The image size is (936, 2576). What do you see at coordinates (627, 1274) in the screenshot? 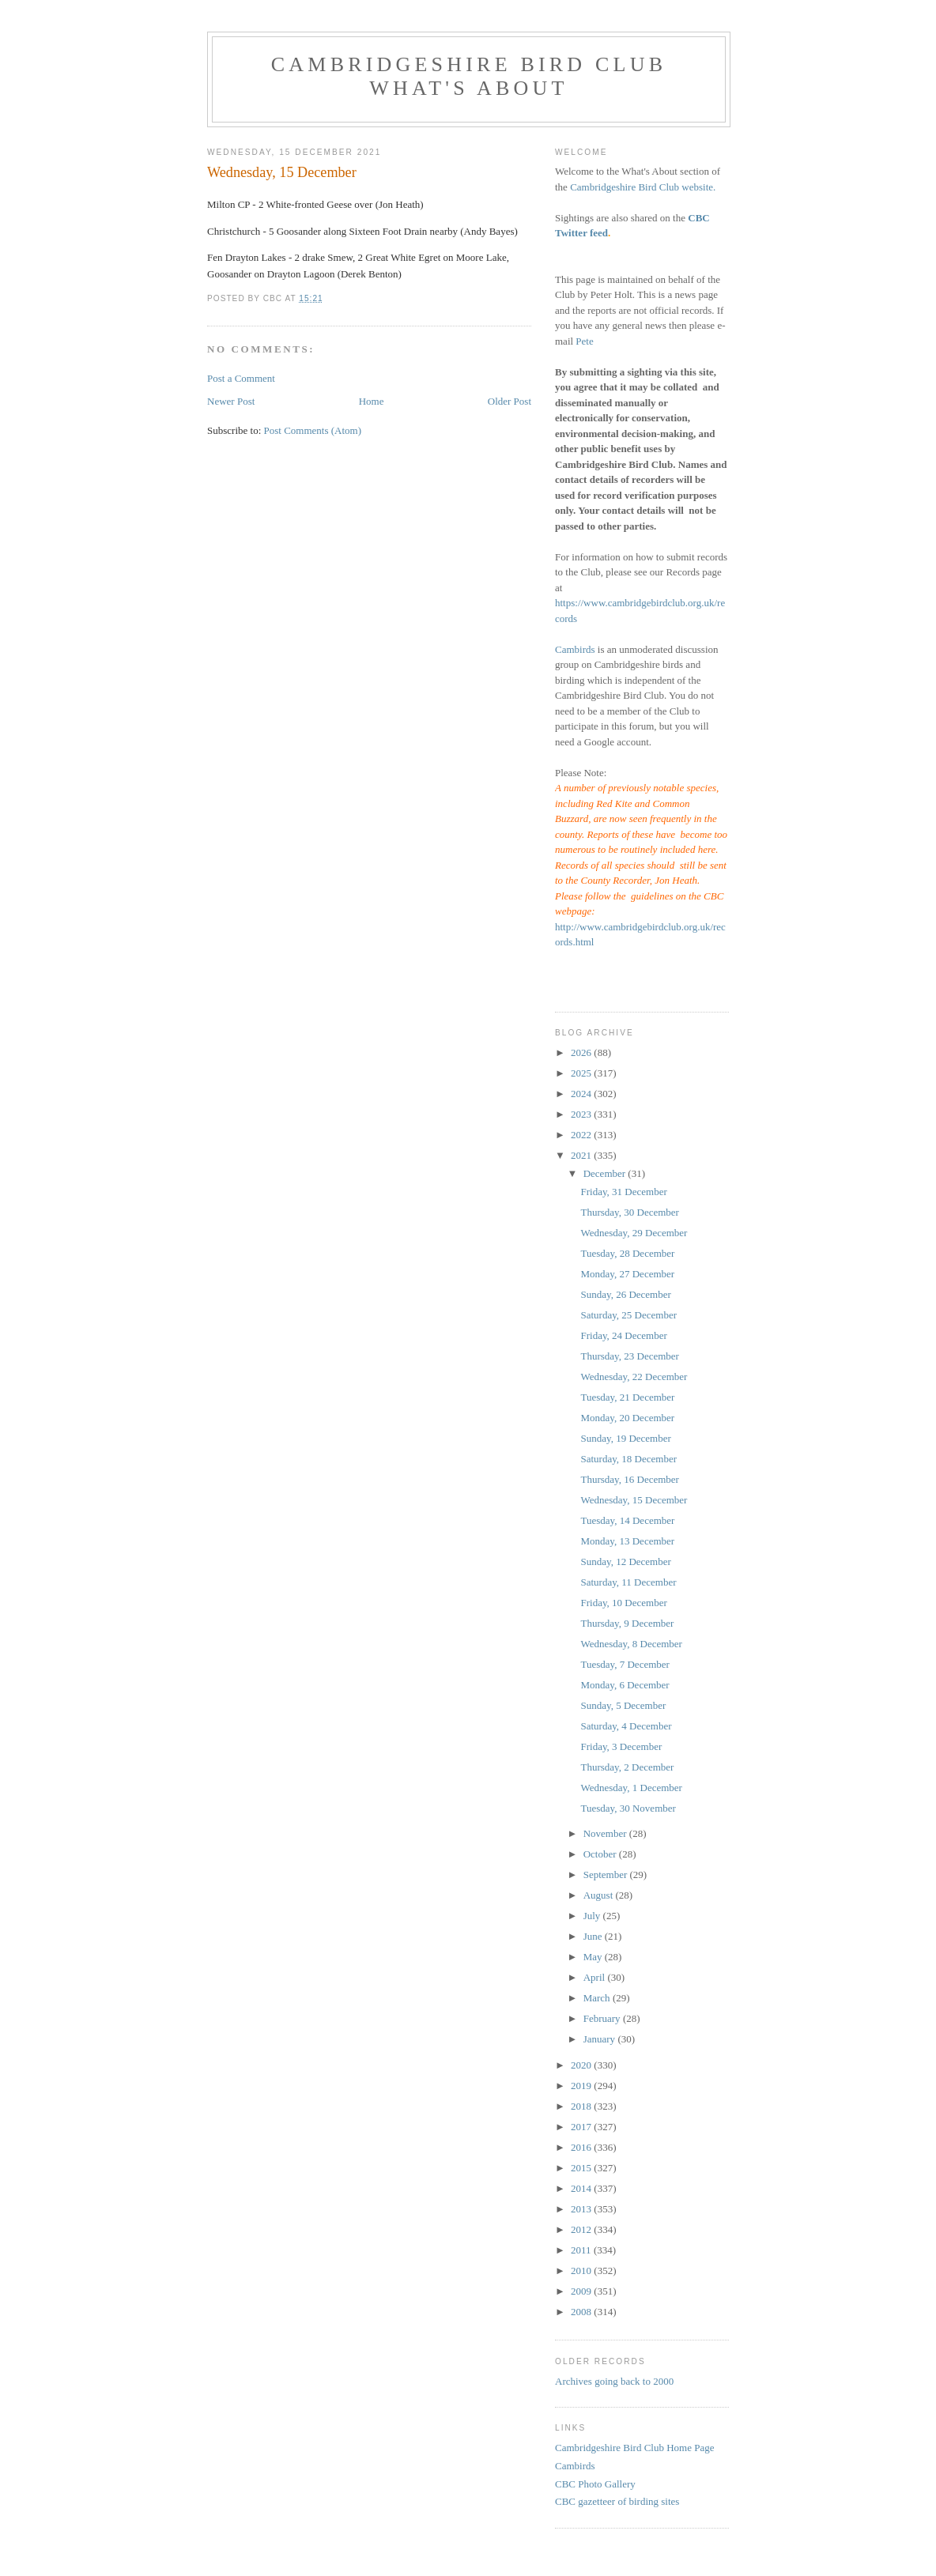
I see `Monday, 27 December` at bounding box center [627, 1274].